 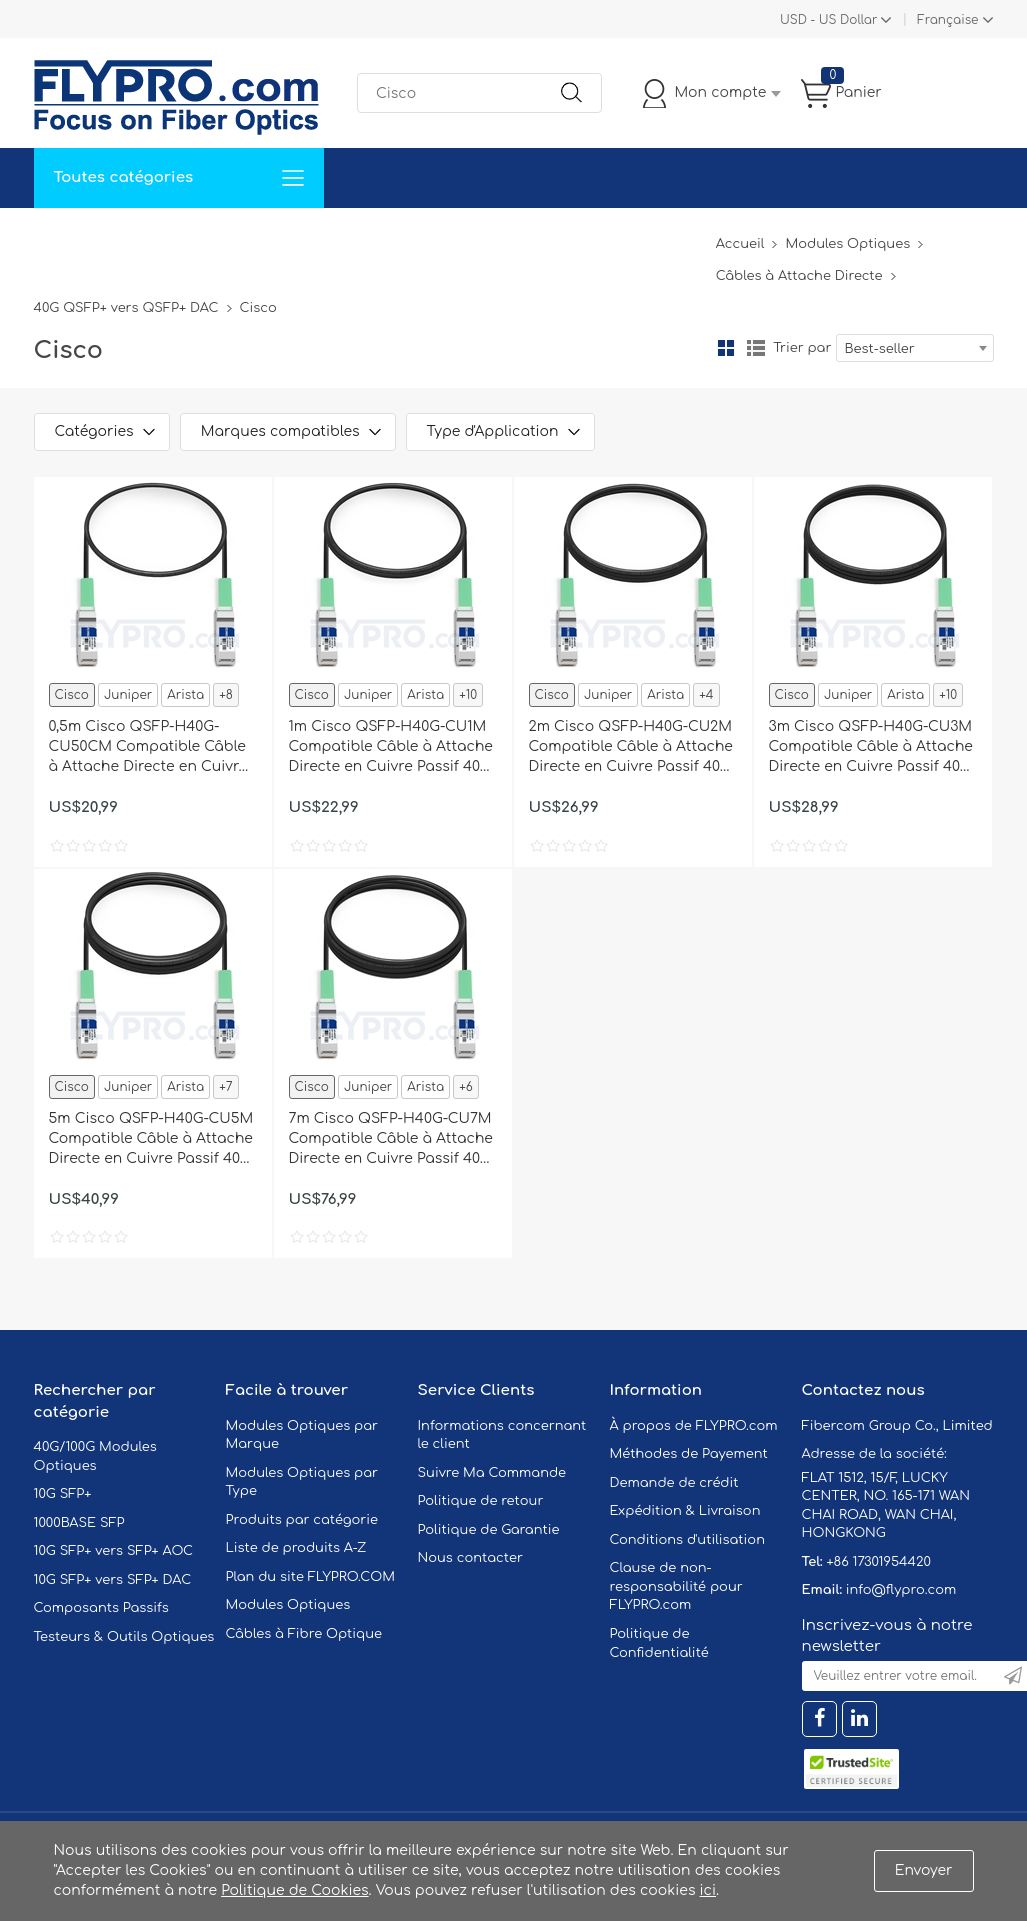 I want to click on 0,5m Cisco QSFP-H40G-CU50CM Compatible Câble à Attache Directe en Cuivre Passif 40G QSFP+, so click(x=148, y=748).